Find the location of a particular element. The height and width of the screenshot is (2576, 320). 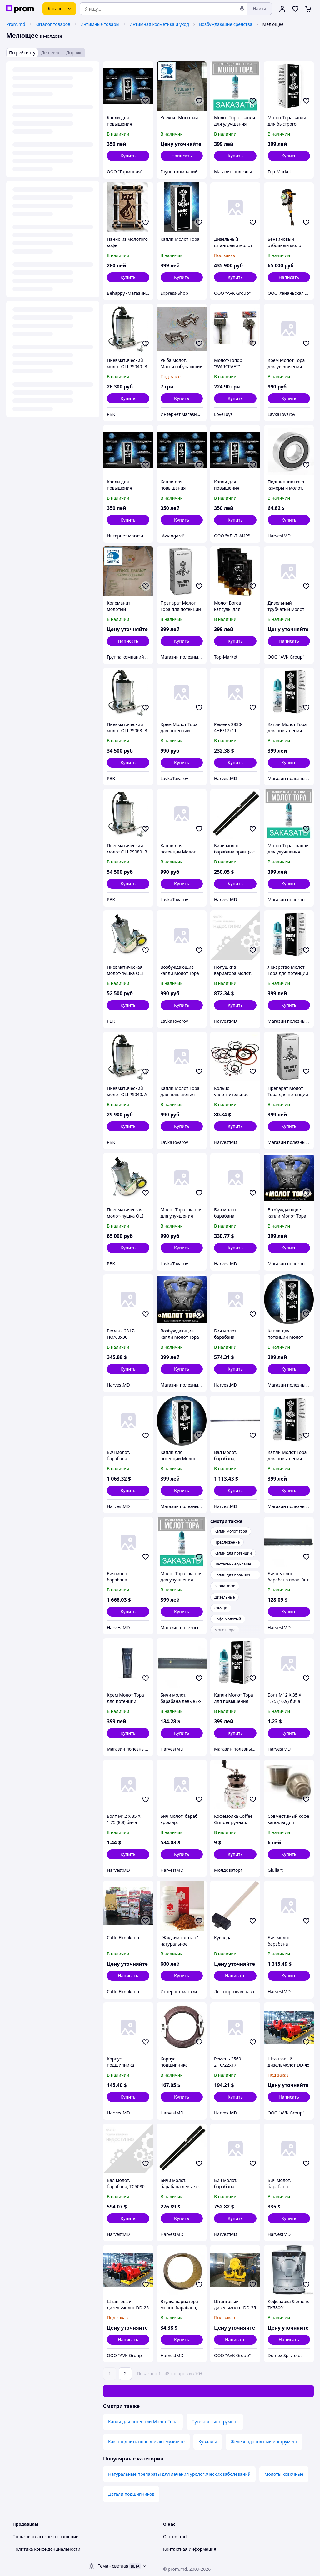

Интимные товары is located at coordinates (99, 24).